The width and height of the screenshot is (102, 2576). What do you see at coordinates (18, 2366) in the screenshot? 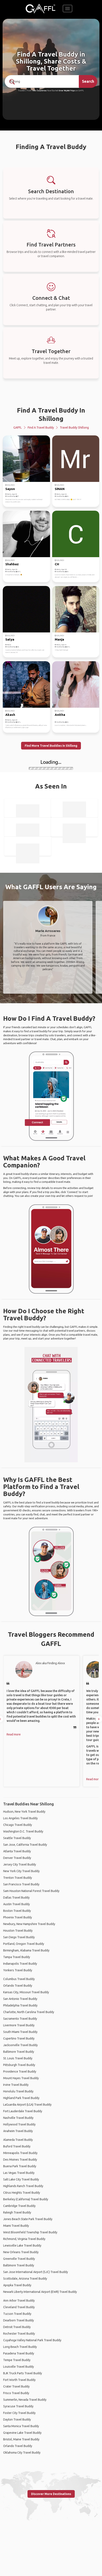
I see `Louisville Travel Buddy` at bounding box center [18, 2366].